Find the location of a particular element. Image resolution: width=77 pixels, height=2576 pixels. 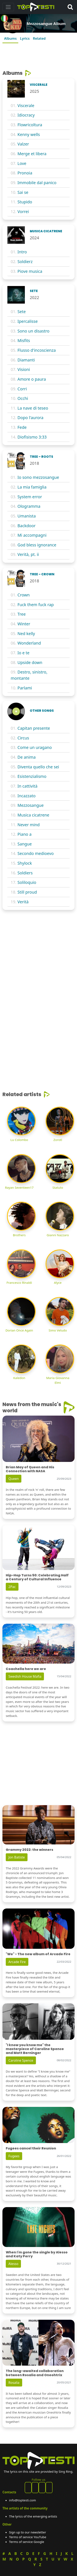

Valzer is located at coordinates (23, 144).